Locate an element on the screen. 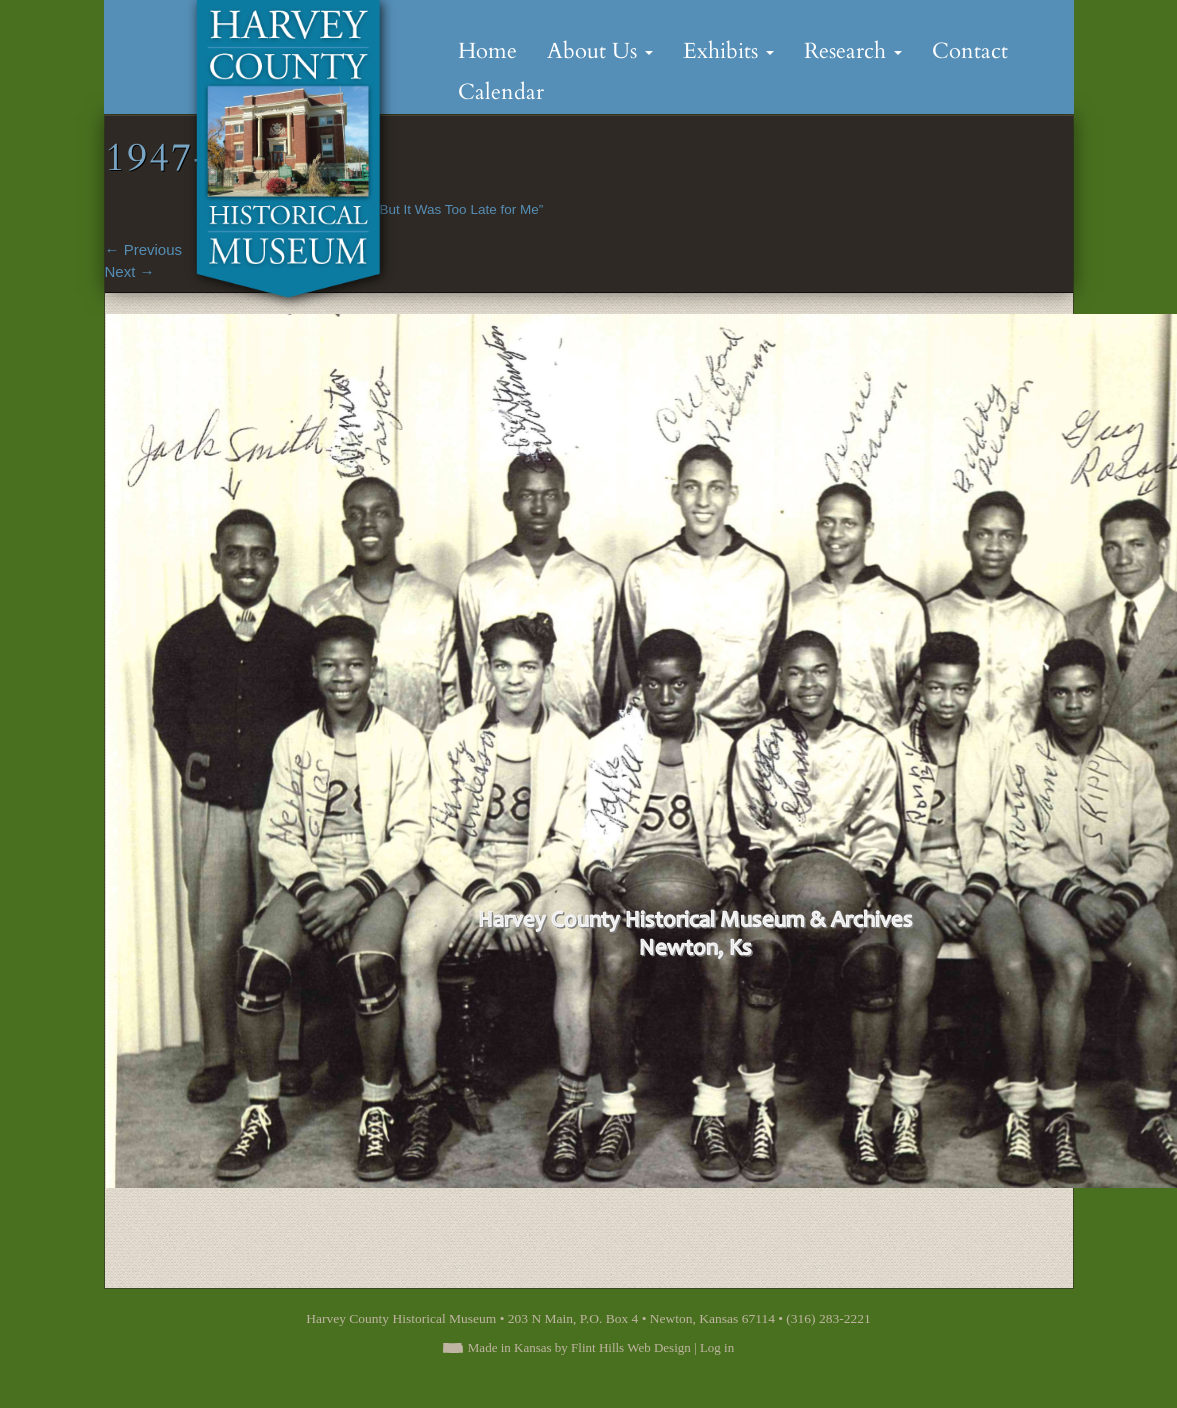 This screenshot has width=1177, height=1408. Contact is located at coordinates (970, 51).